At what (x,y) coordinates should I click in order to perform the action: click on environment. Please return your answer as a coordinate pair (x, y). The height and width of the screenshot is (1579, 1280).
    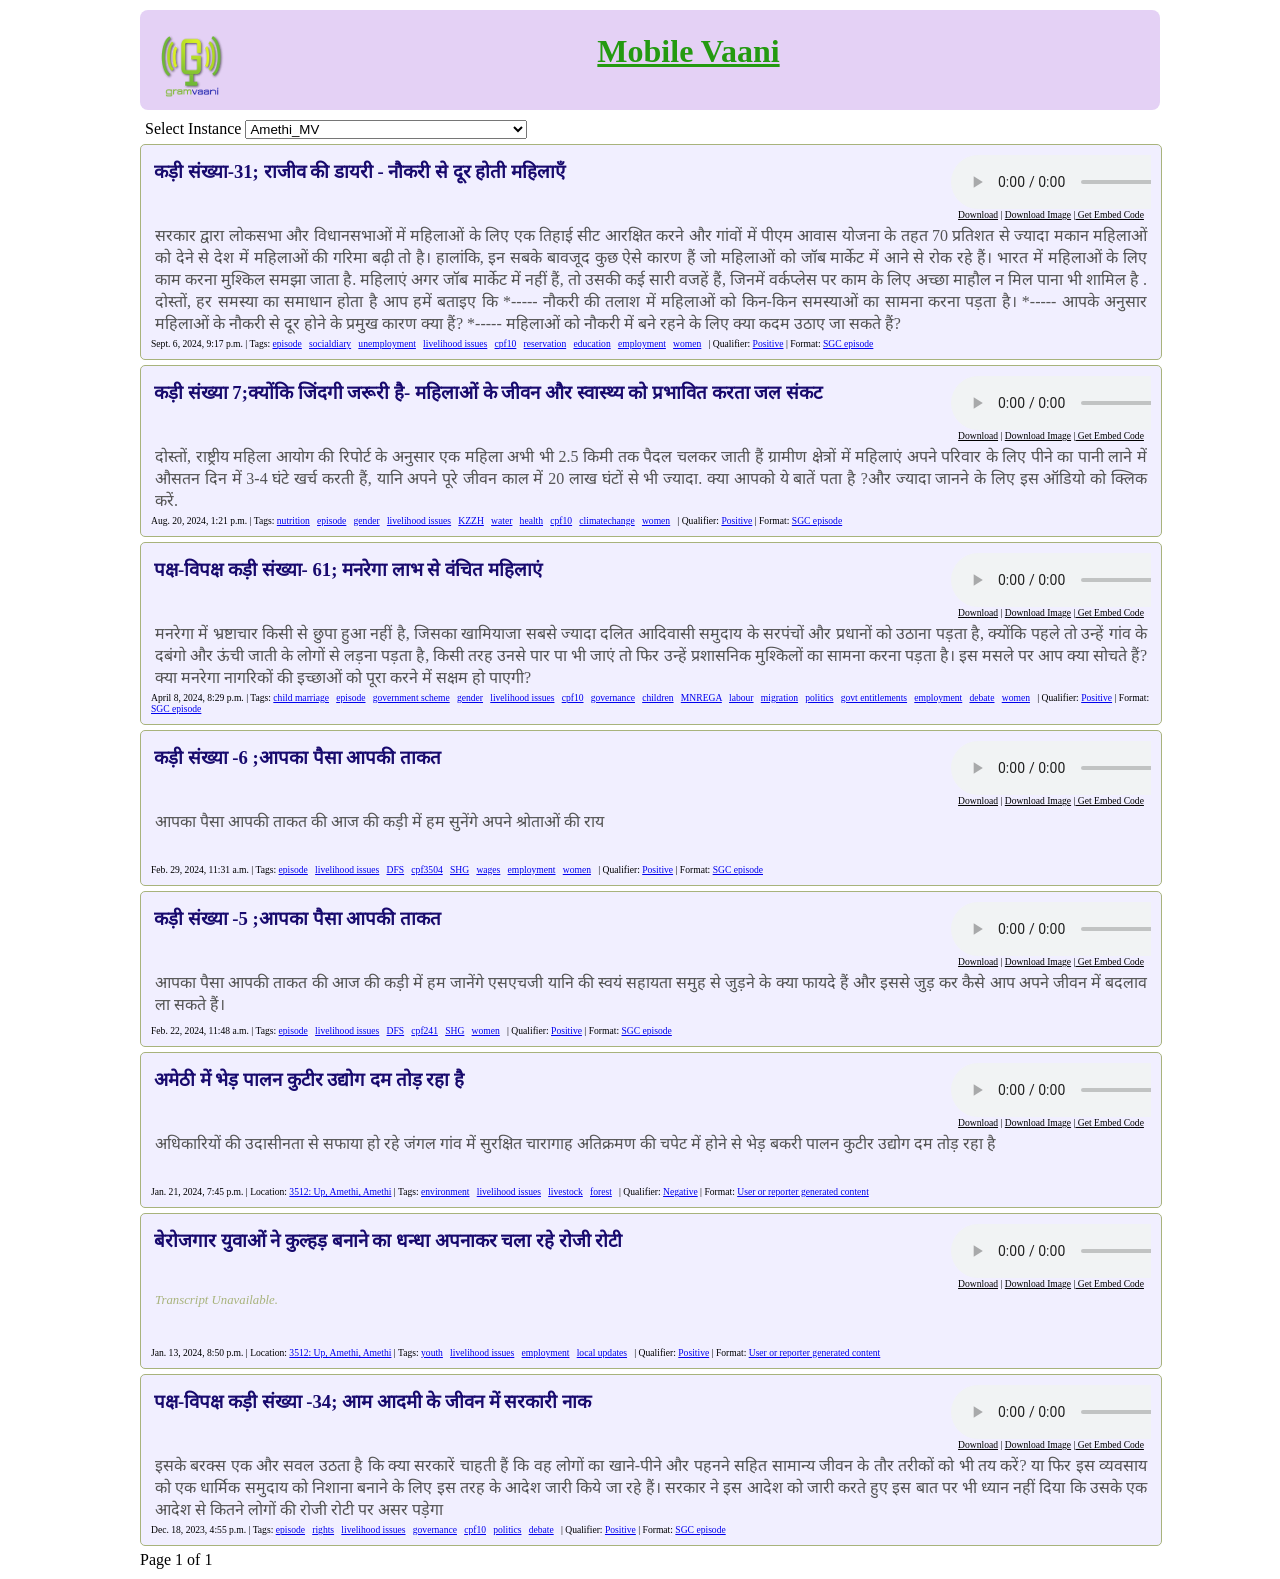
    Looking at the image, I should click on (445, 1191).